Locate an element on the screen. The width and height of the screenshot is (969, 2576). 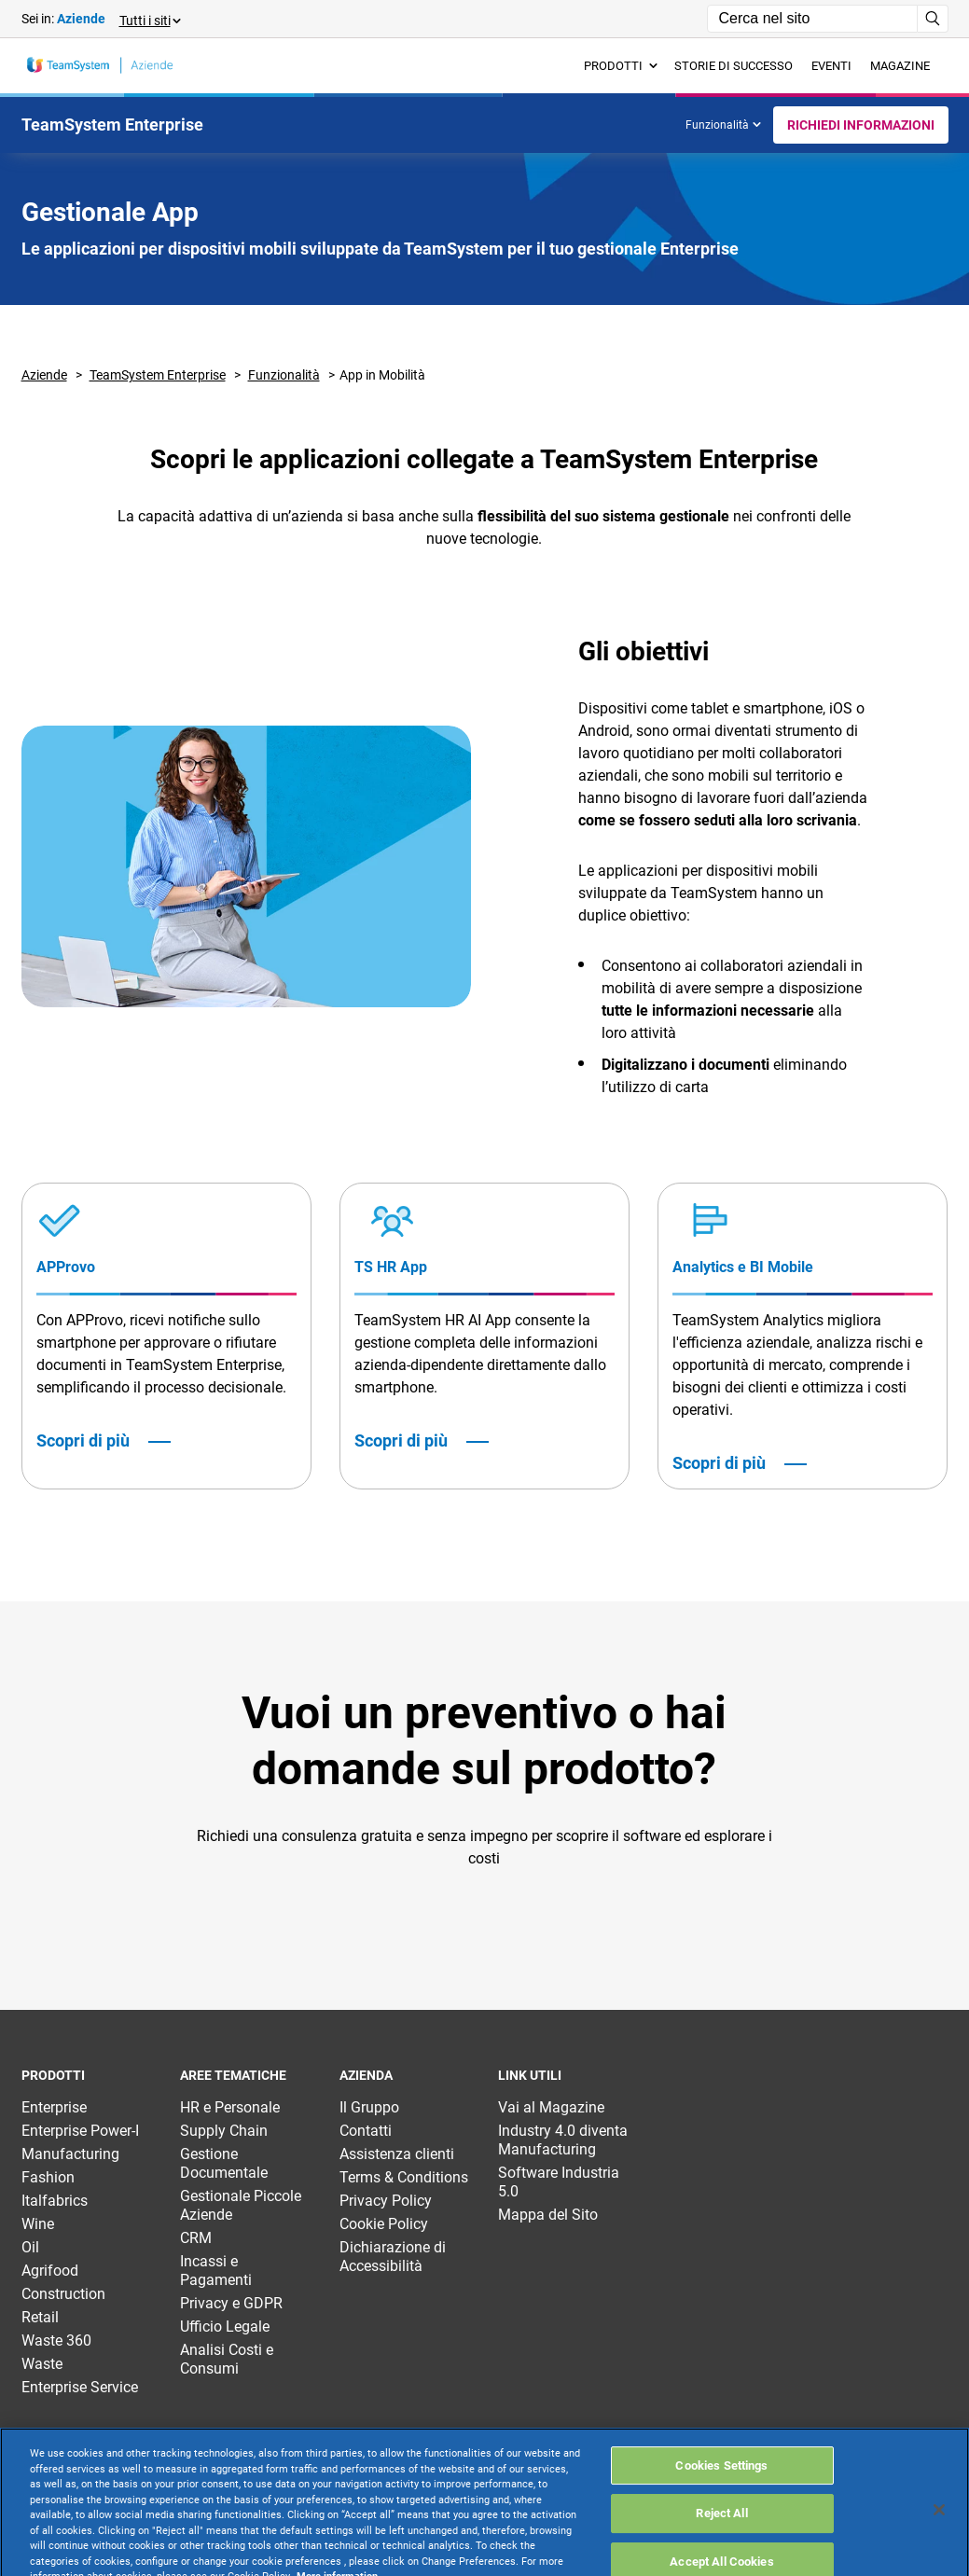
Analisi Costi e Consumi is located at coordinates (226, 2359).